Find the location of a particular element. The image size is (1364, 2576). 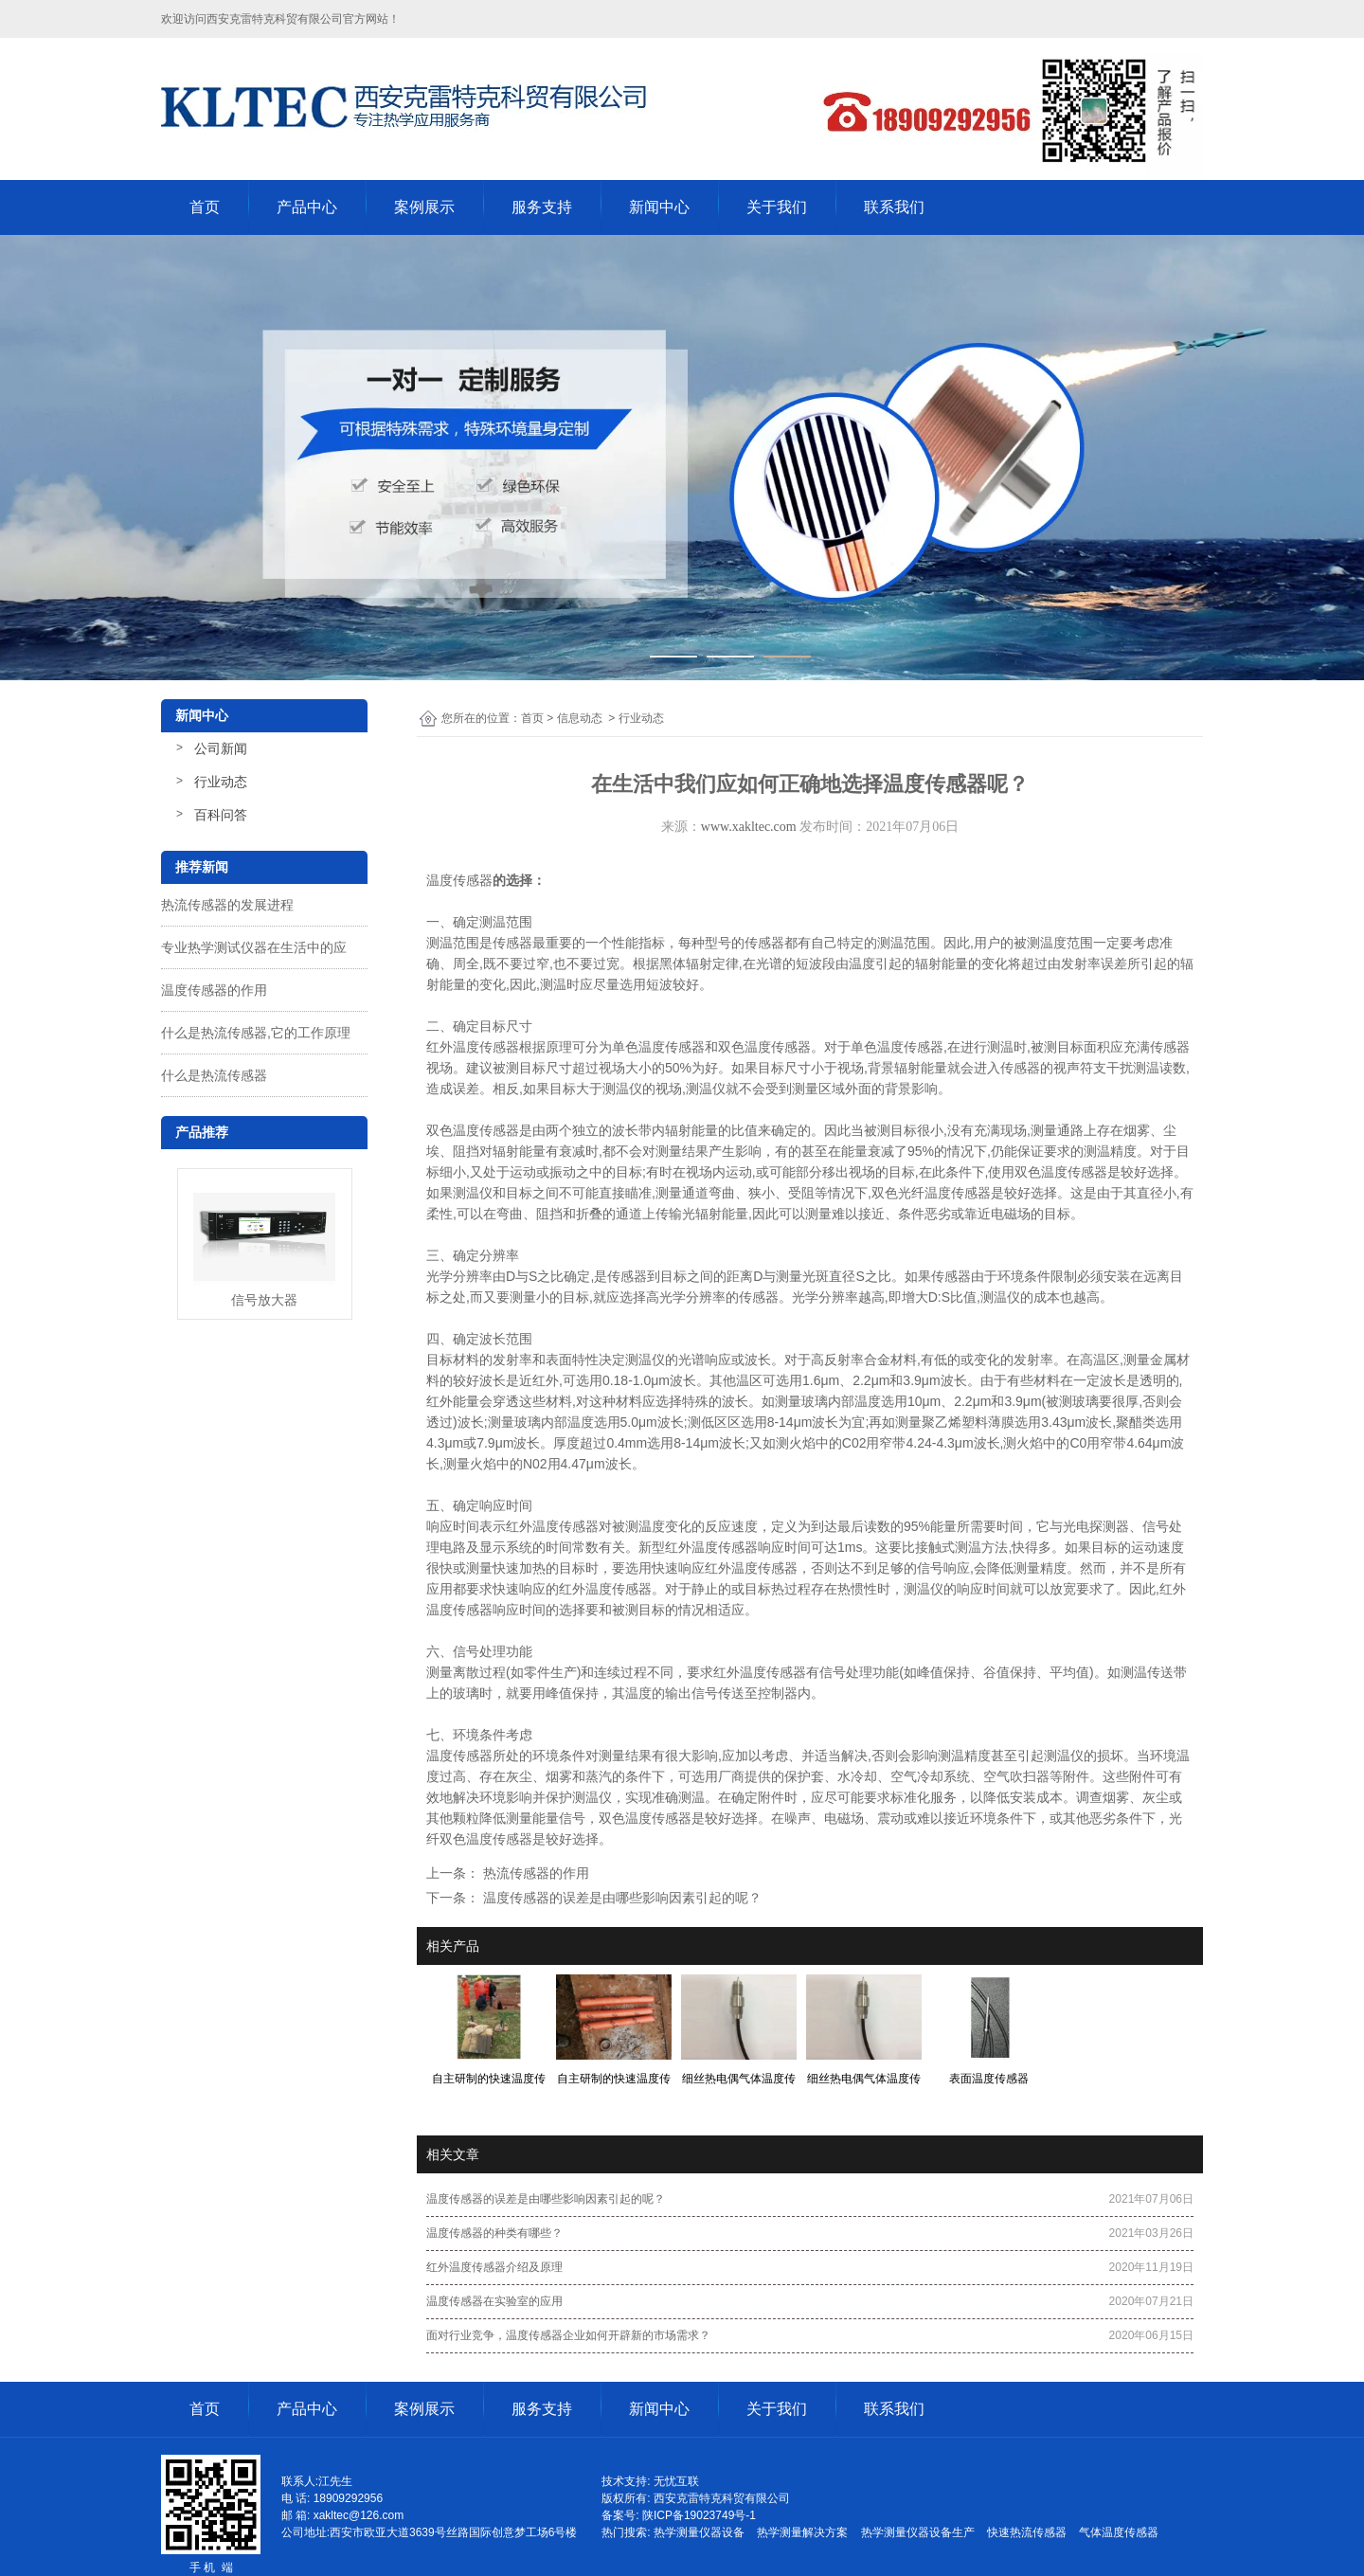

首页 is located at coordinates (204, 207).